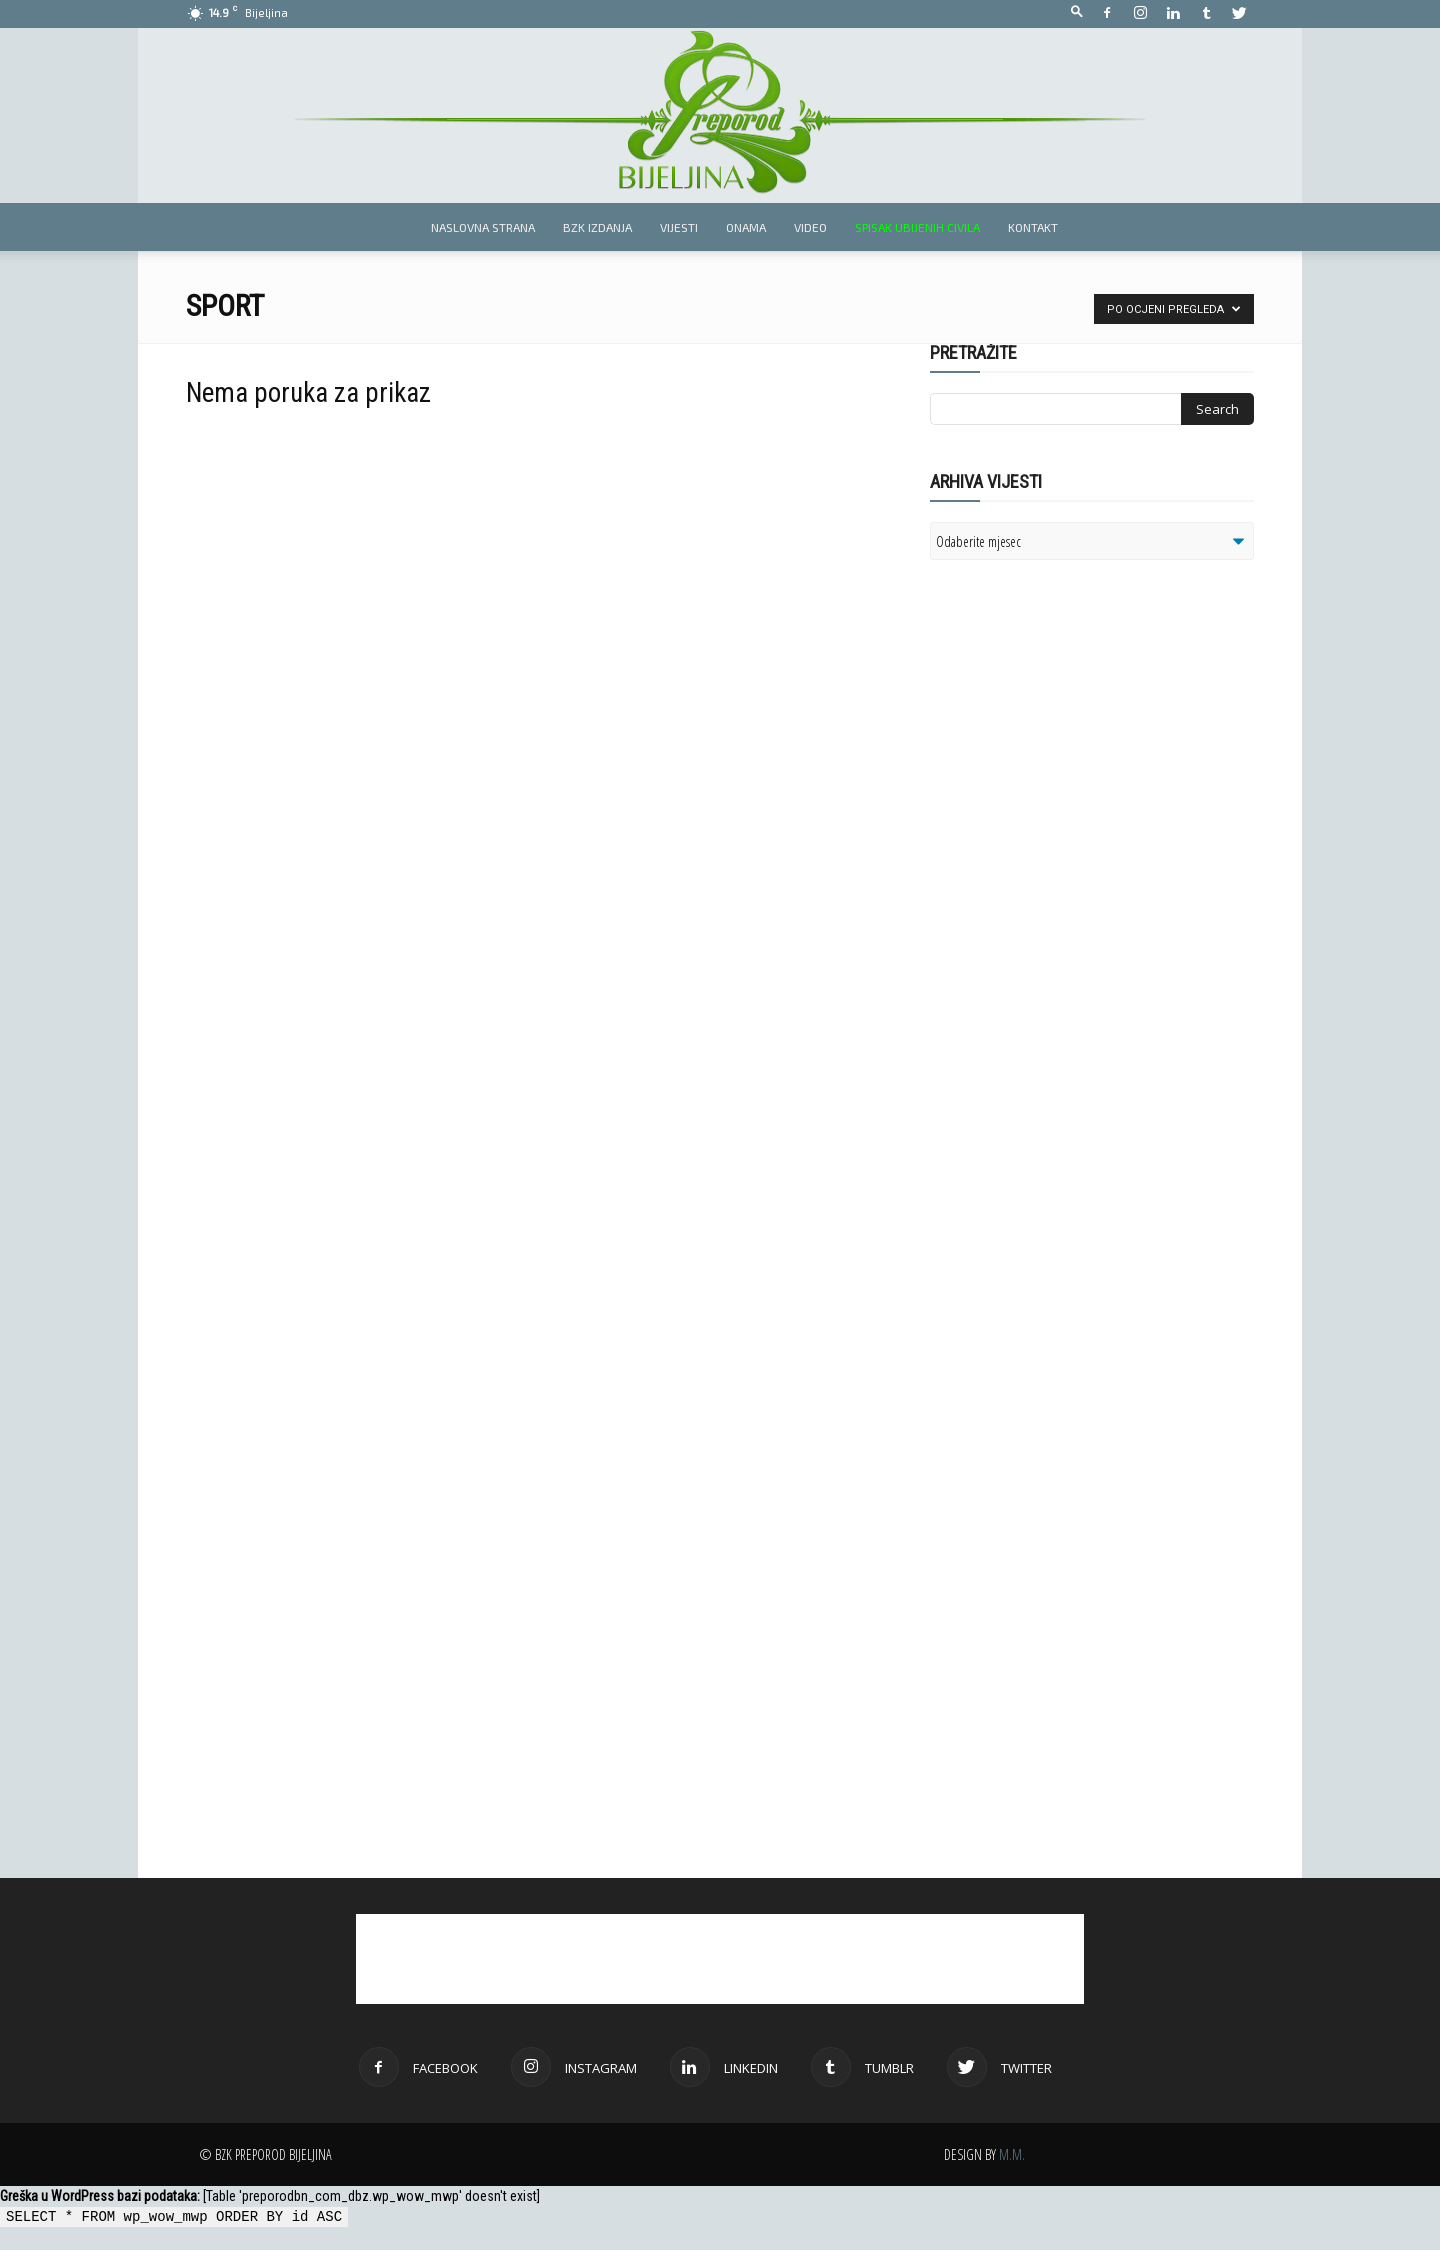  Describe the element at coordinates (679, 227) in the screenshot. I see `Vijesti` at that location.